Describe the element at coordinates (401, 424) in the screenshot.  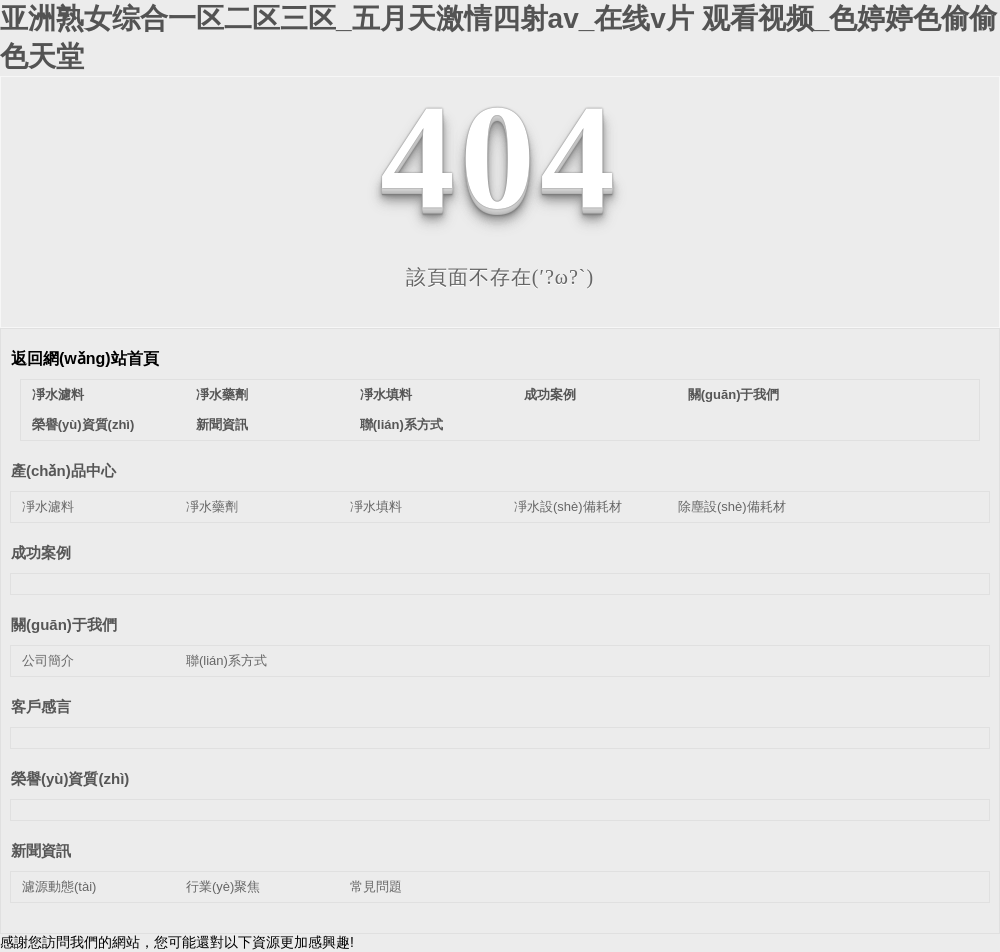
I see `聯(lián)系方式` at that location.